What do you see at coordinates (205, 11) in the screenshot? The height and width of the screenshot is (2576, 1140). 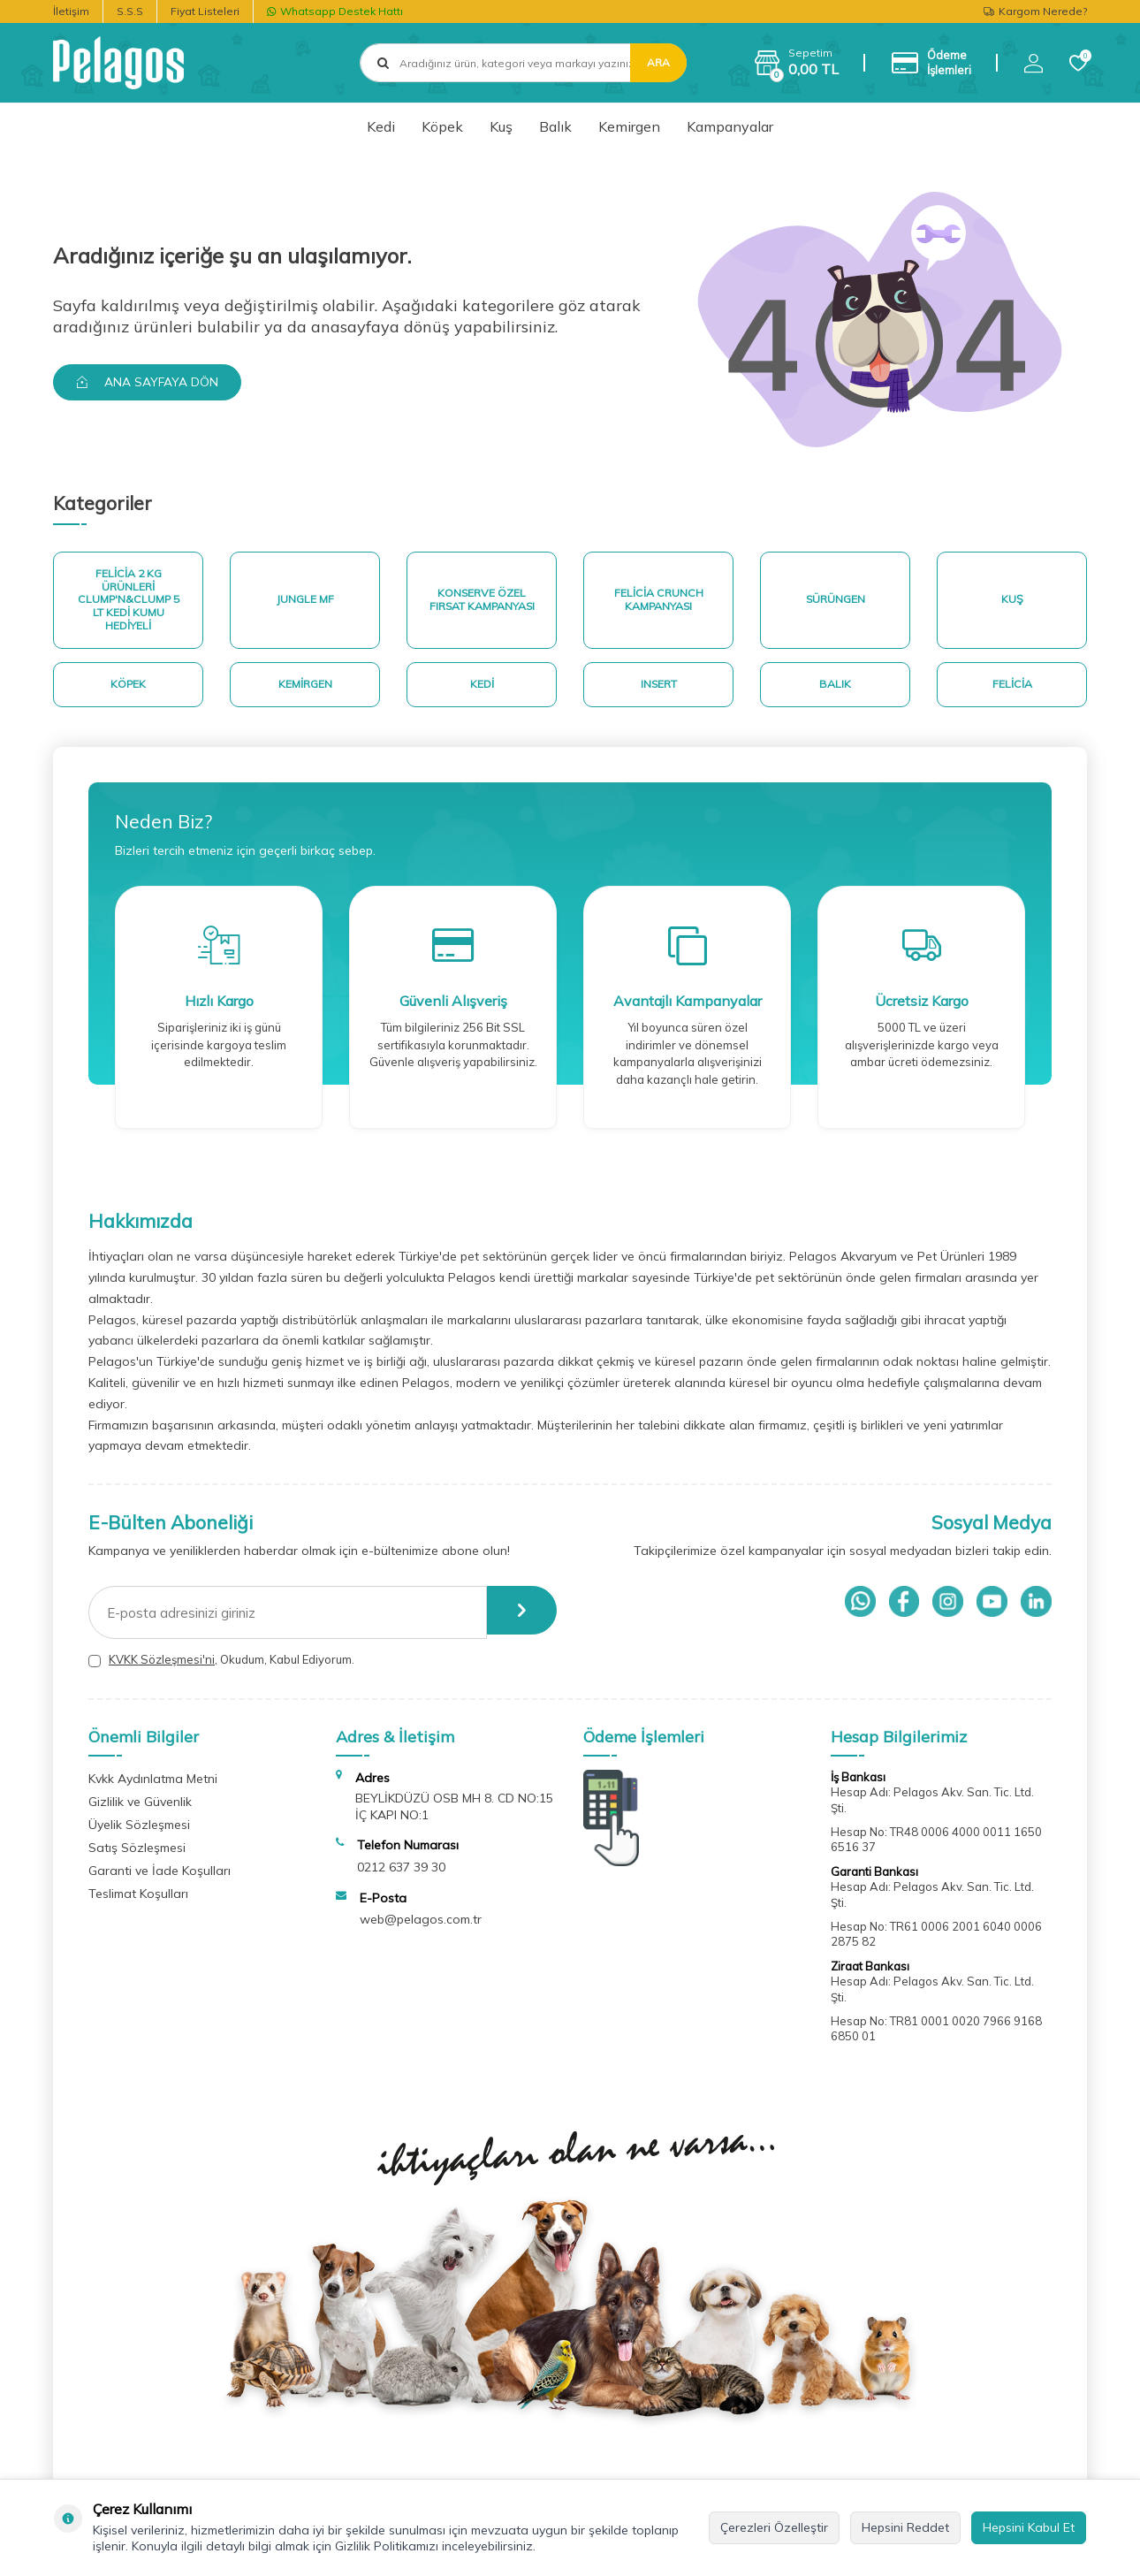 I see `Fiyat Listeleri` at bounding box center [205, 11].